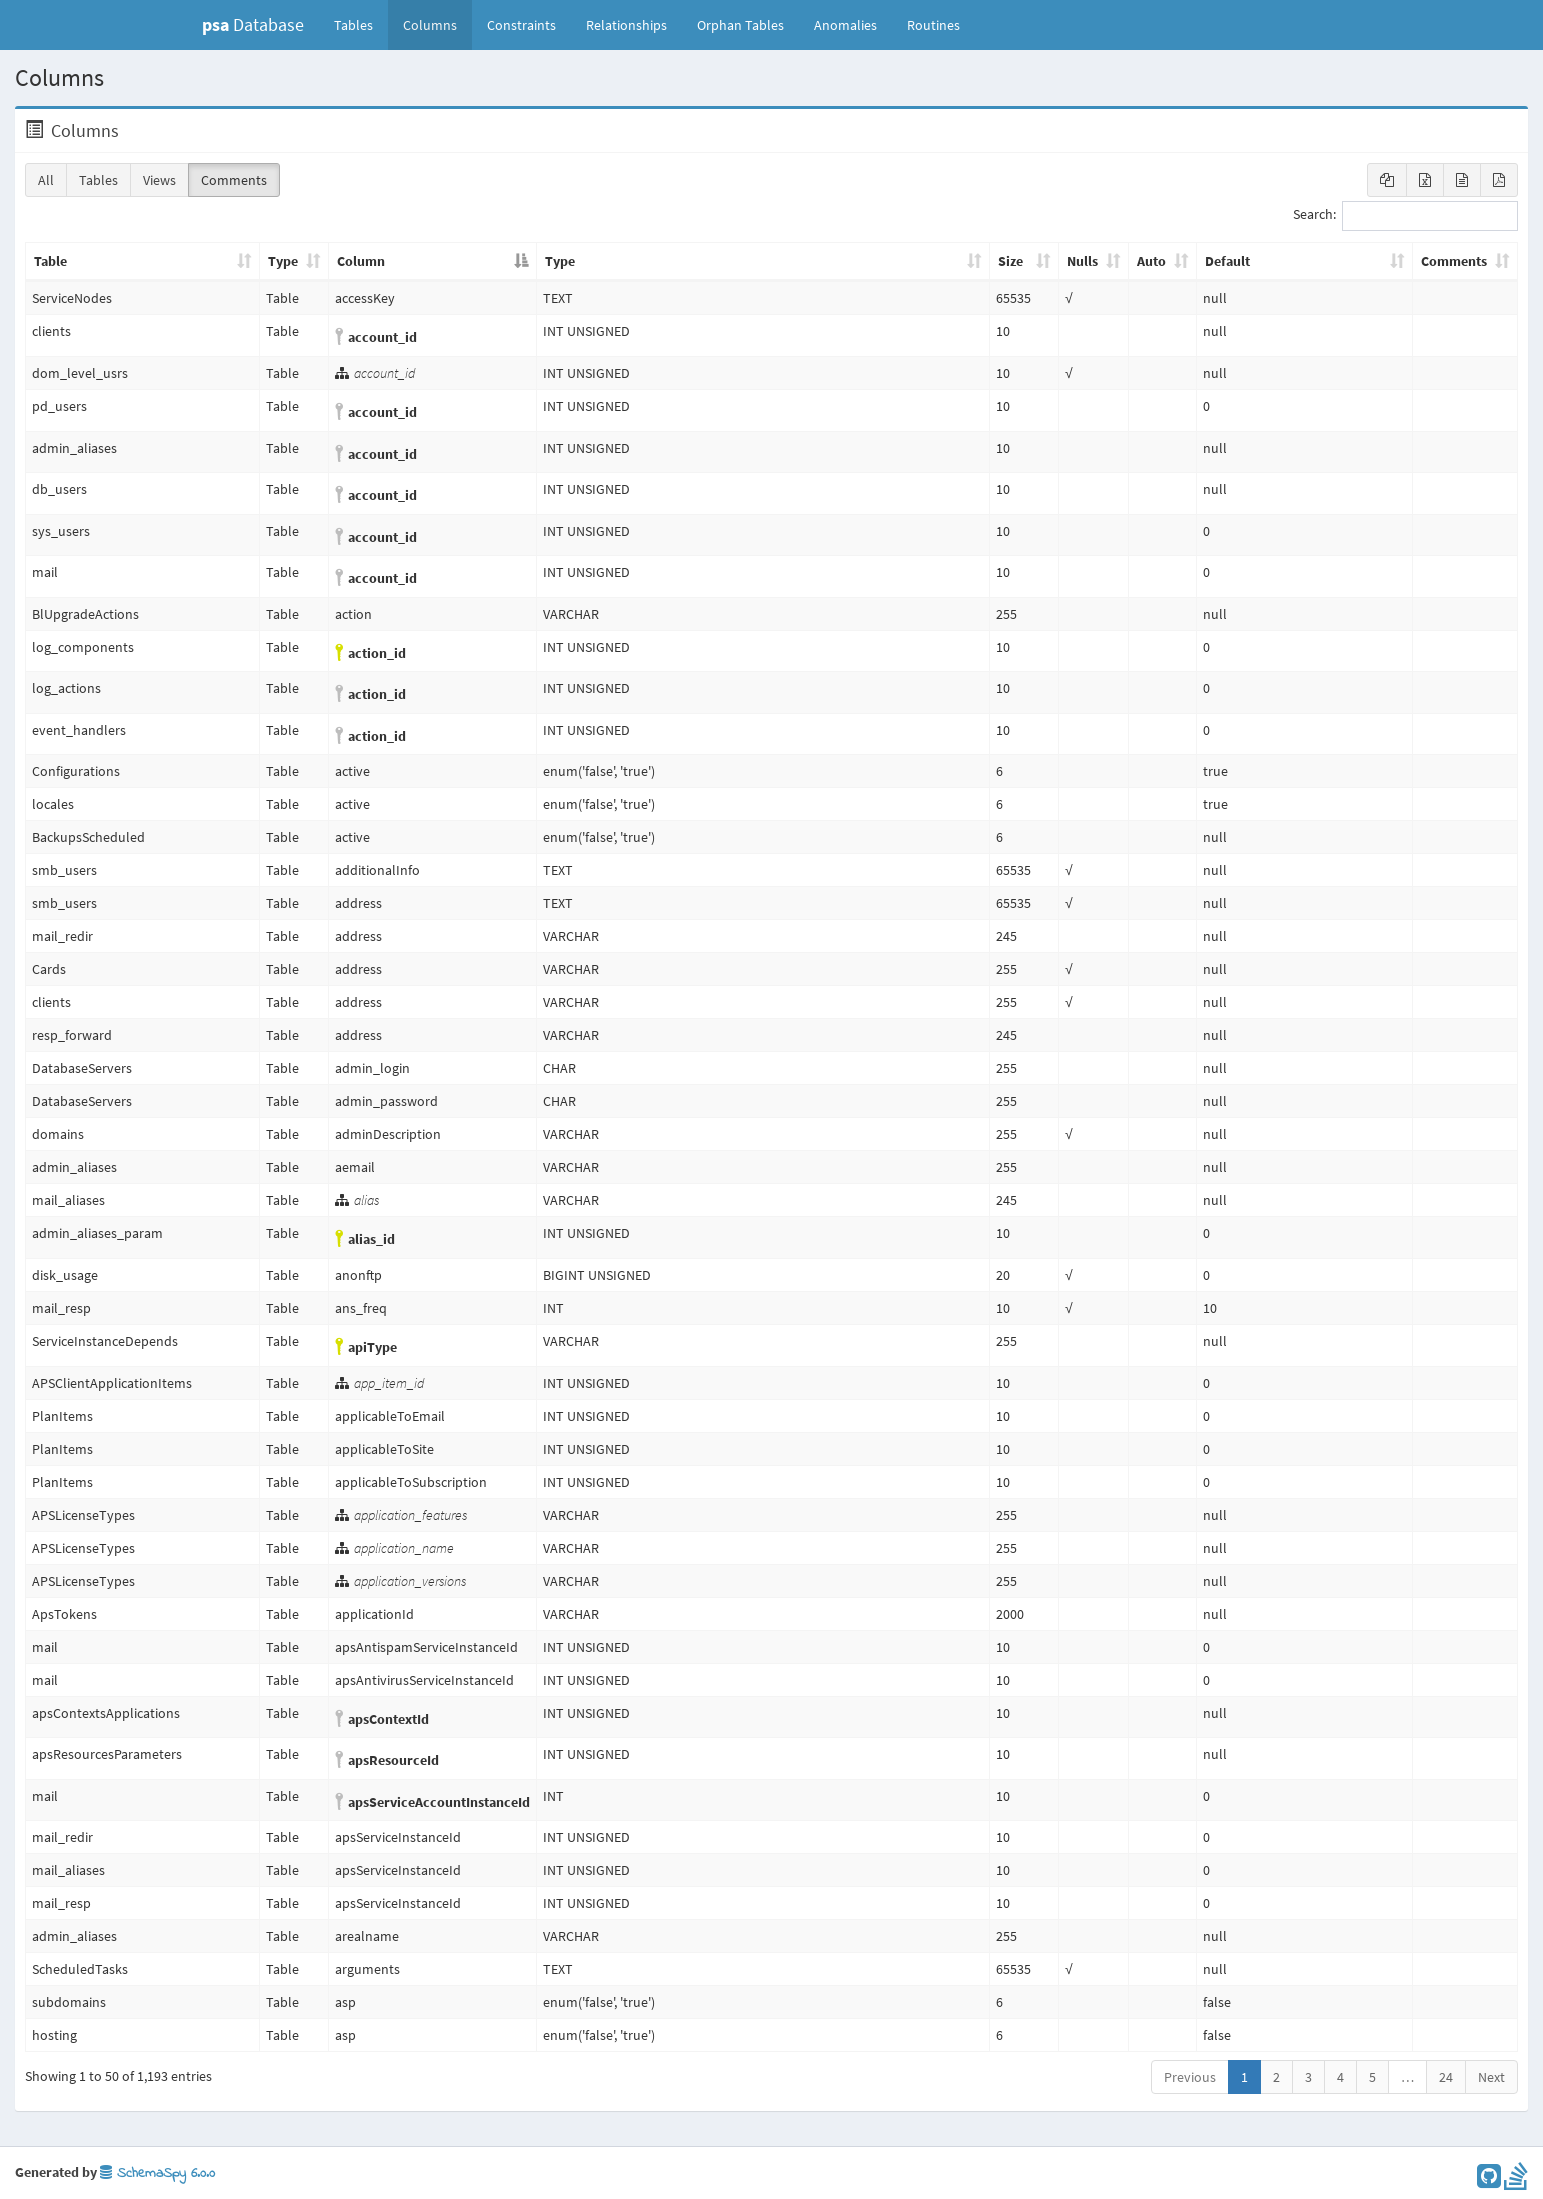  I want to click on Next, so click(1491, 2077).